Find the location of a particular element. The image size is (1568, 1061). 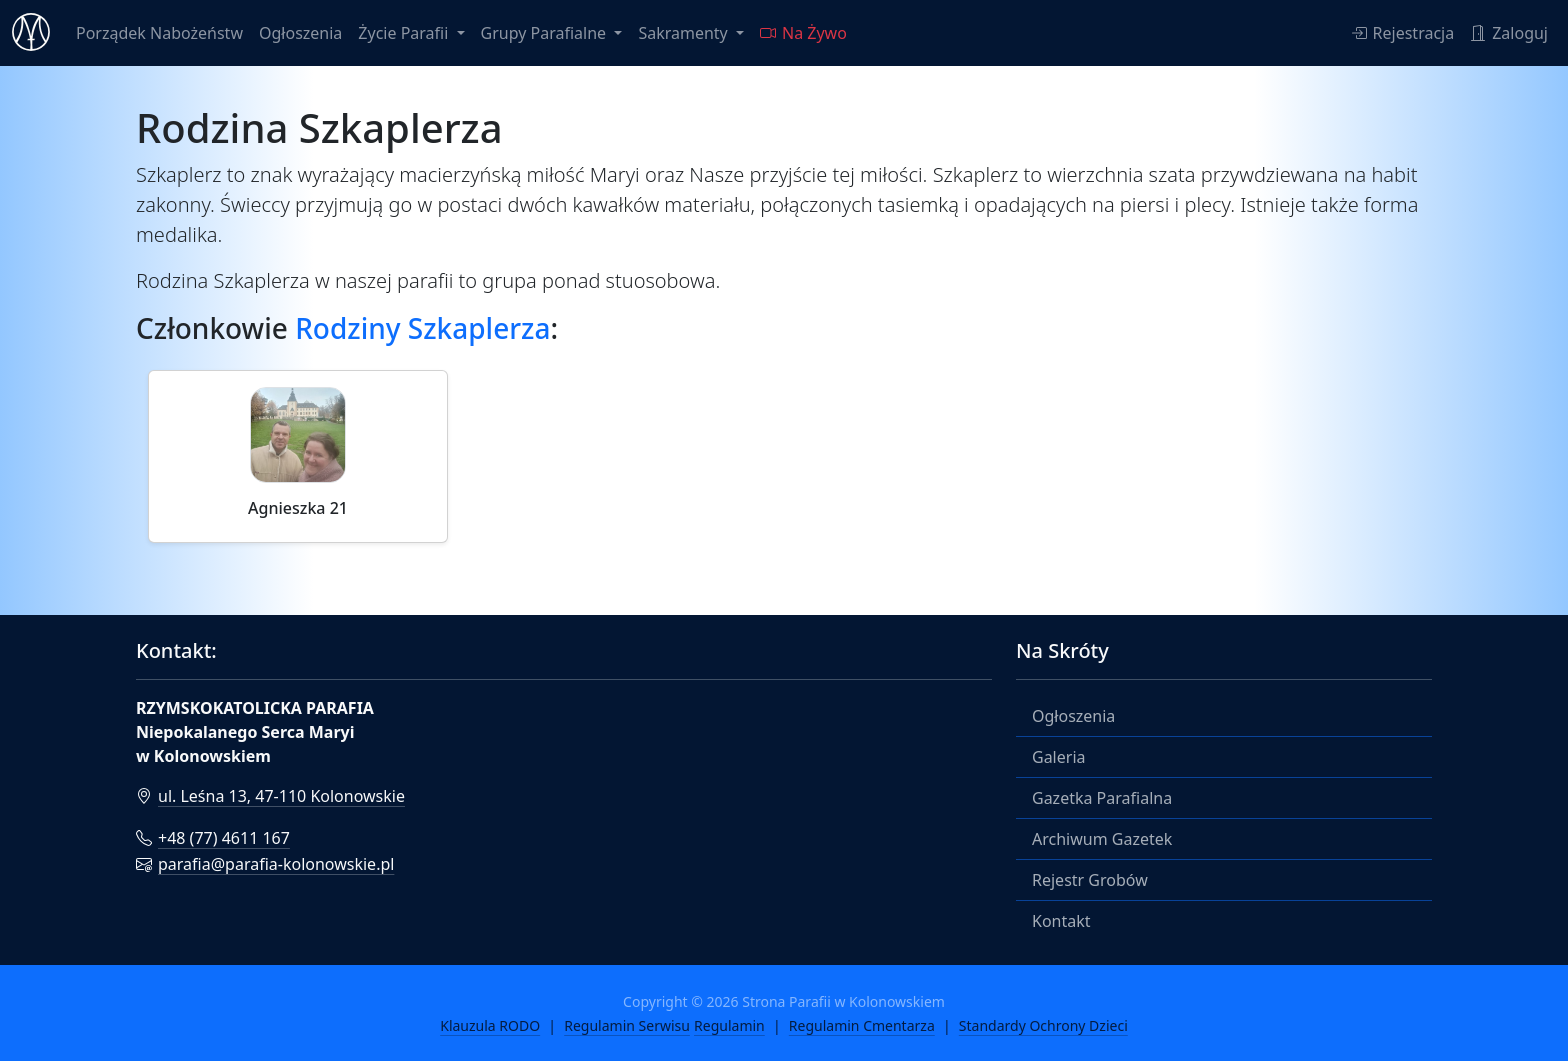

Na Żywo is located at coordinates (803, 33).